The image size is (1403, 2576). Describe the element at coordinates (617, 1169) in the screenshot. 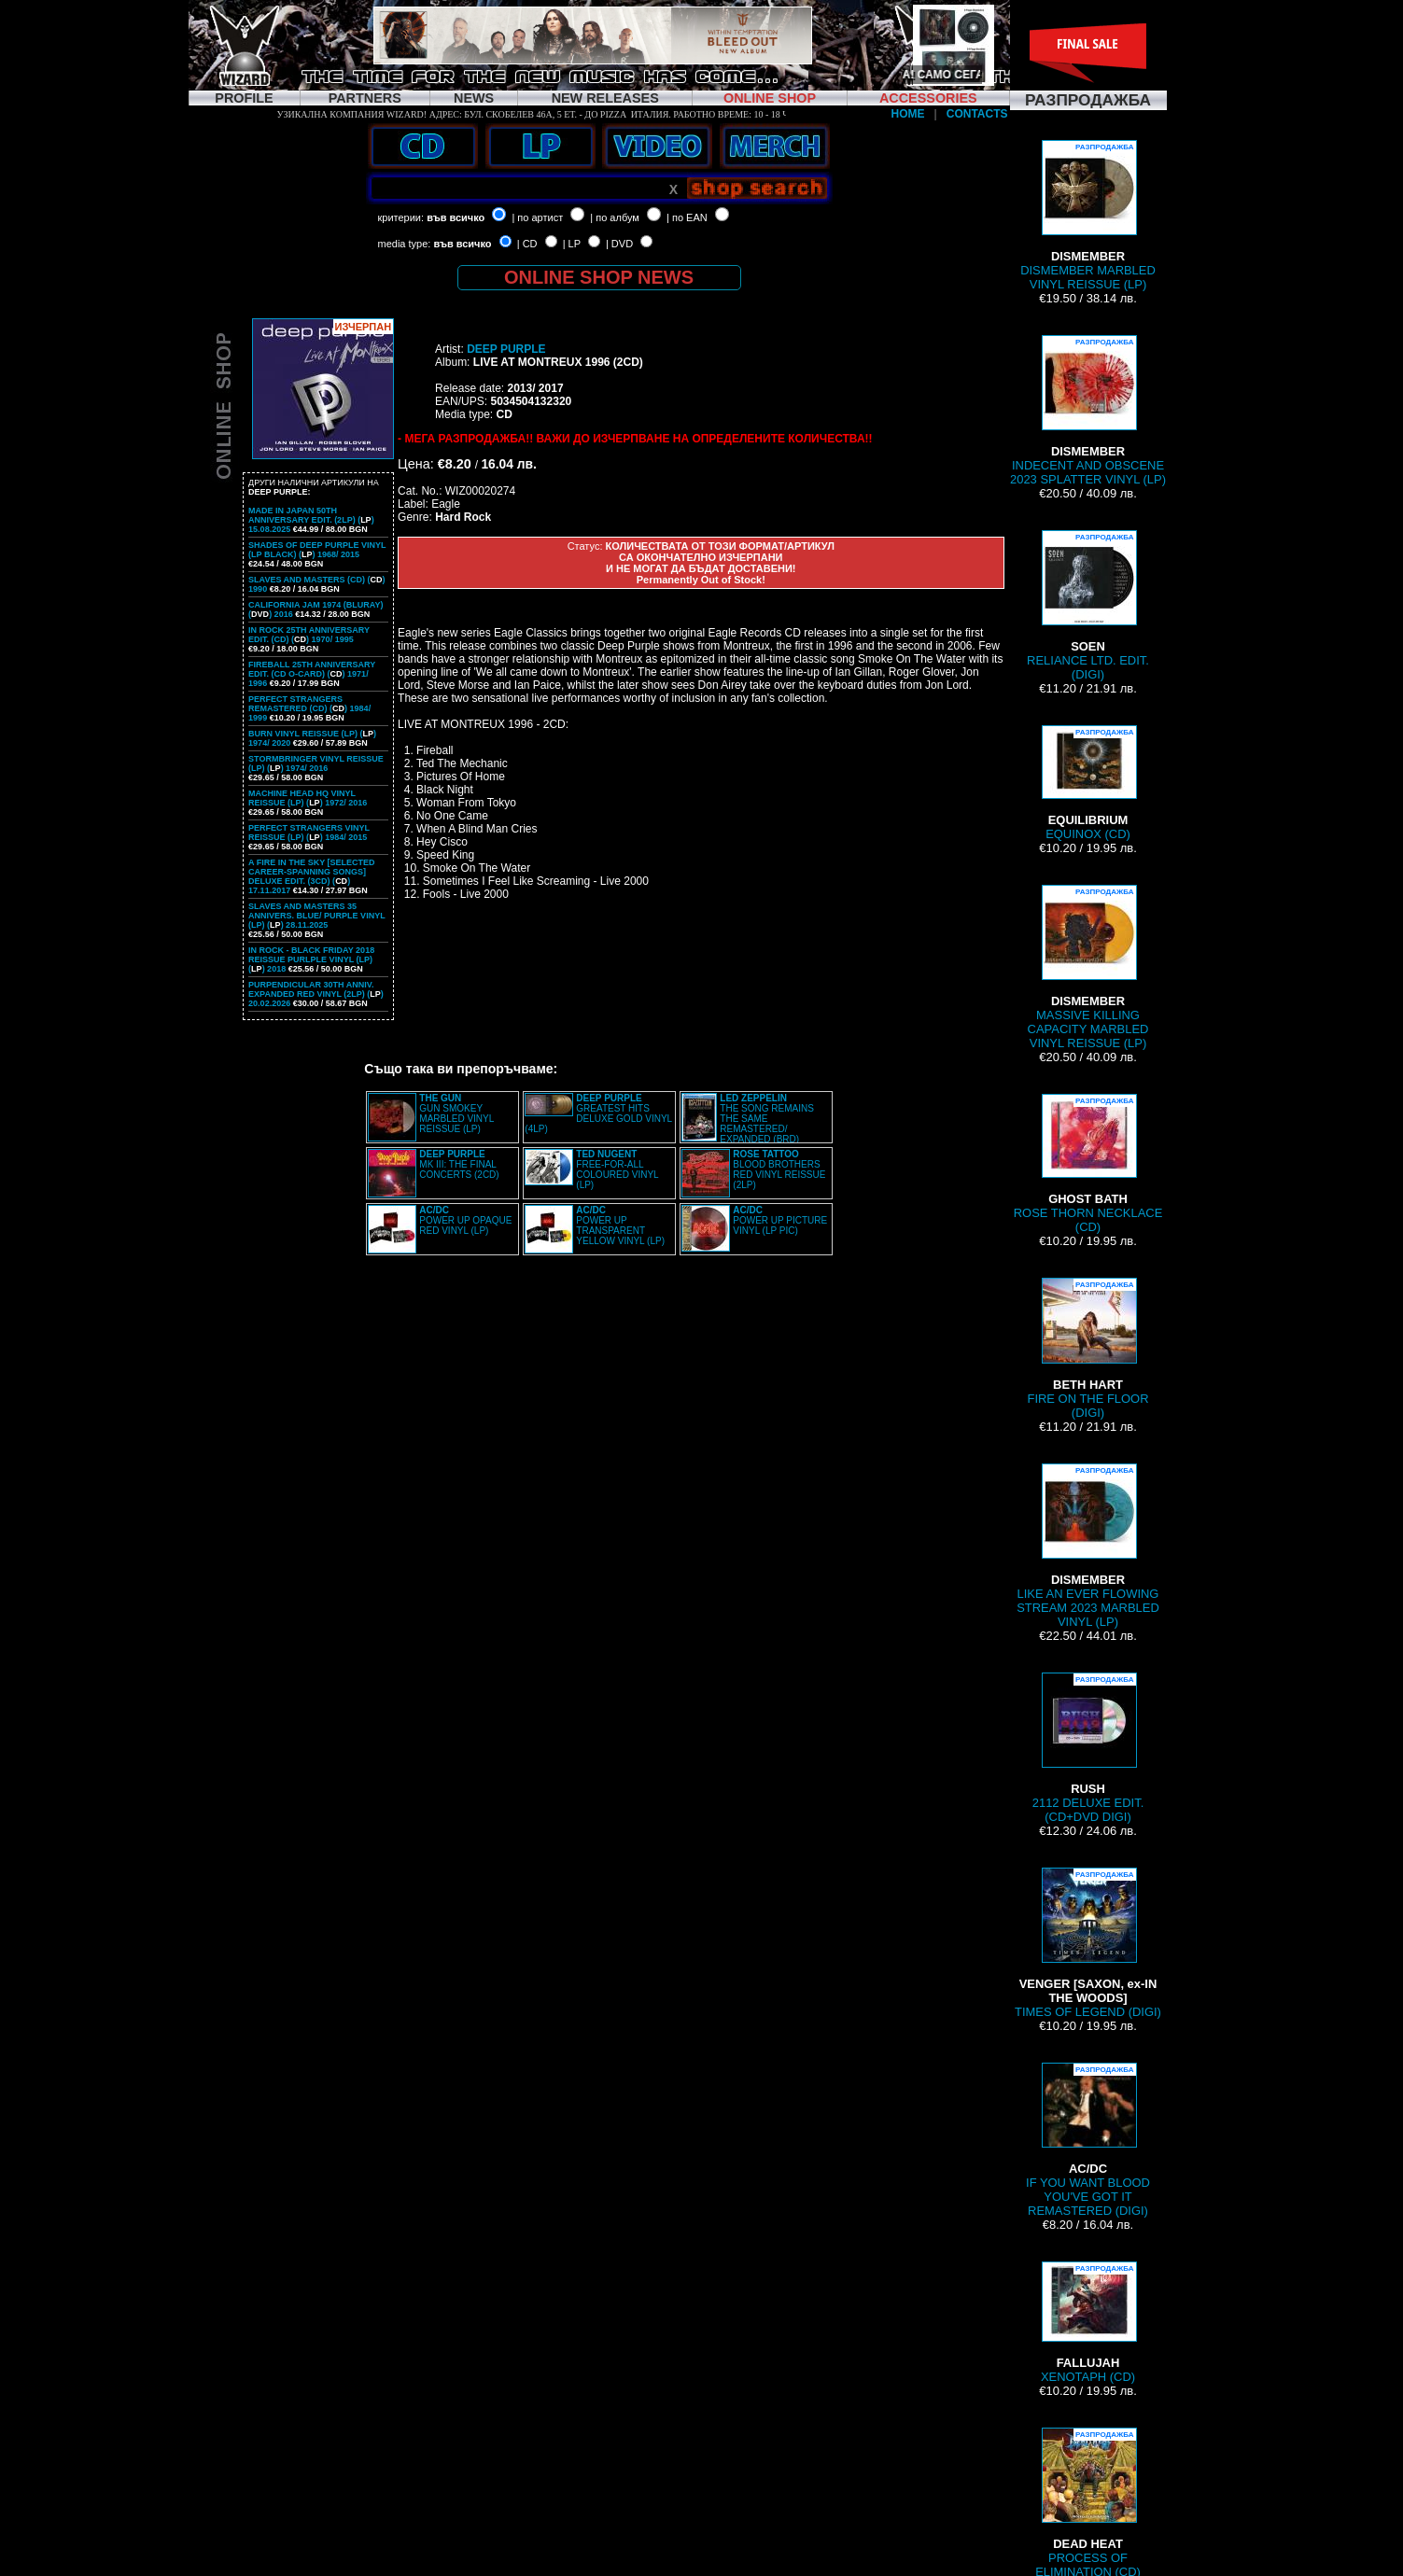

I see `FREE-FOR-ALL COLOURED VINYL (LP)` at that location.